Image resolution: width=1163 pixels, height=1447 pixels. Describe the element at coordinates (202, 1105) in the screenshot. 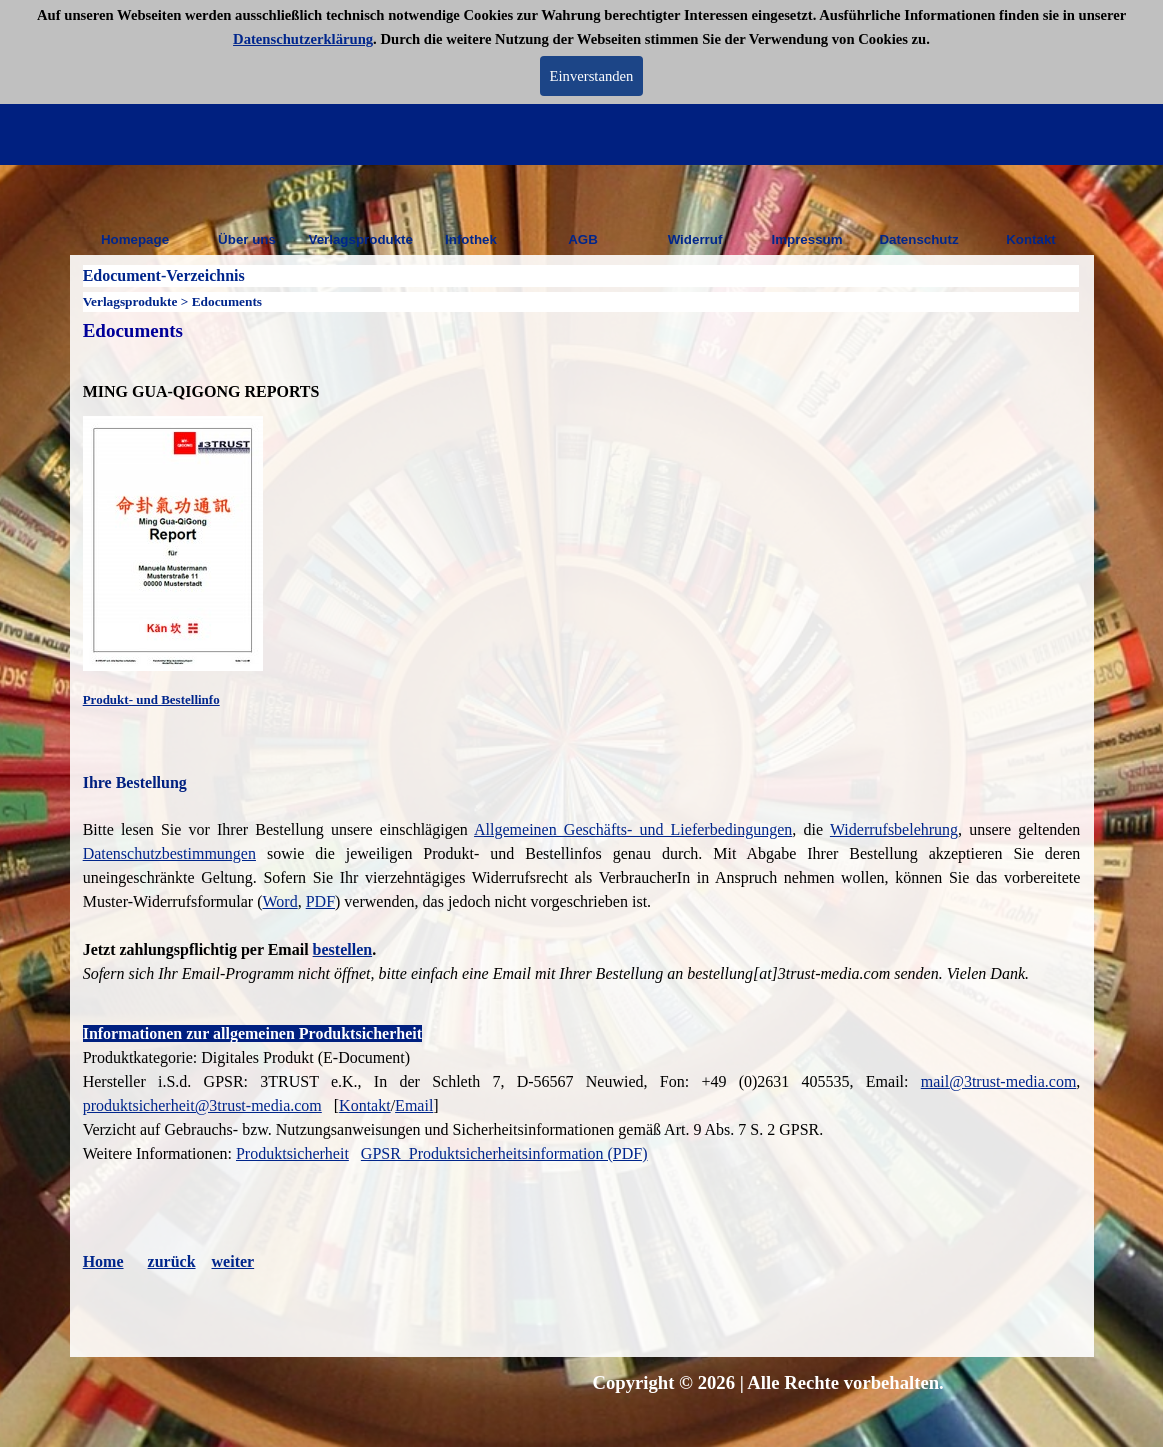

I see `produktsicherheit@3trust-media.com` at that location.